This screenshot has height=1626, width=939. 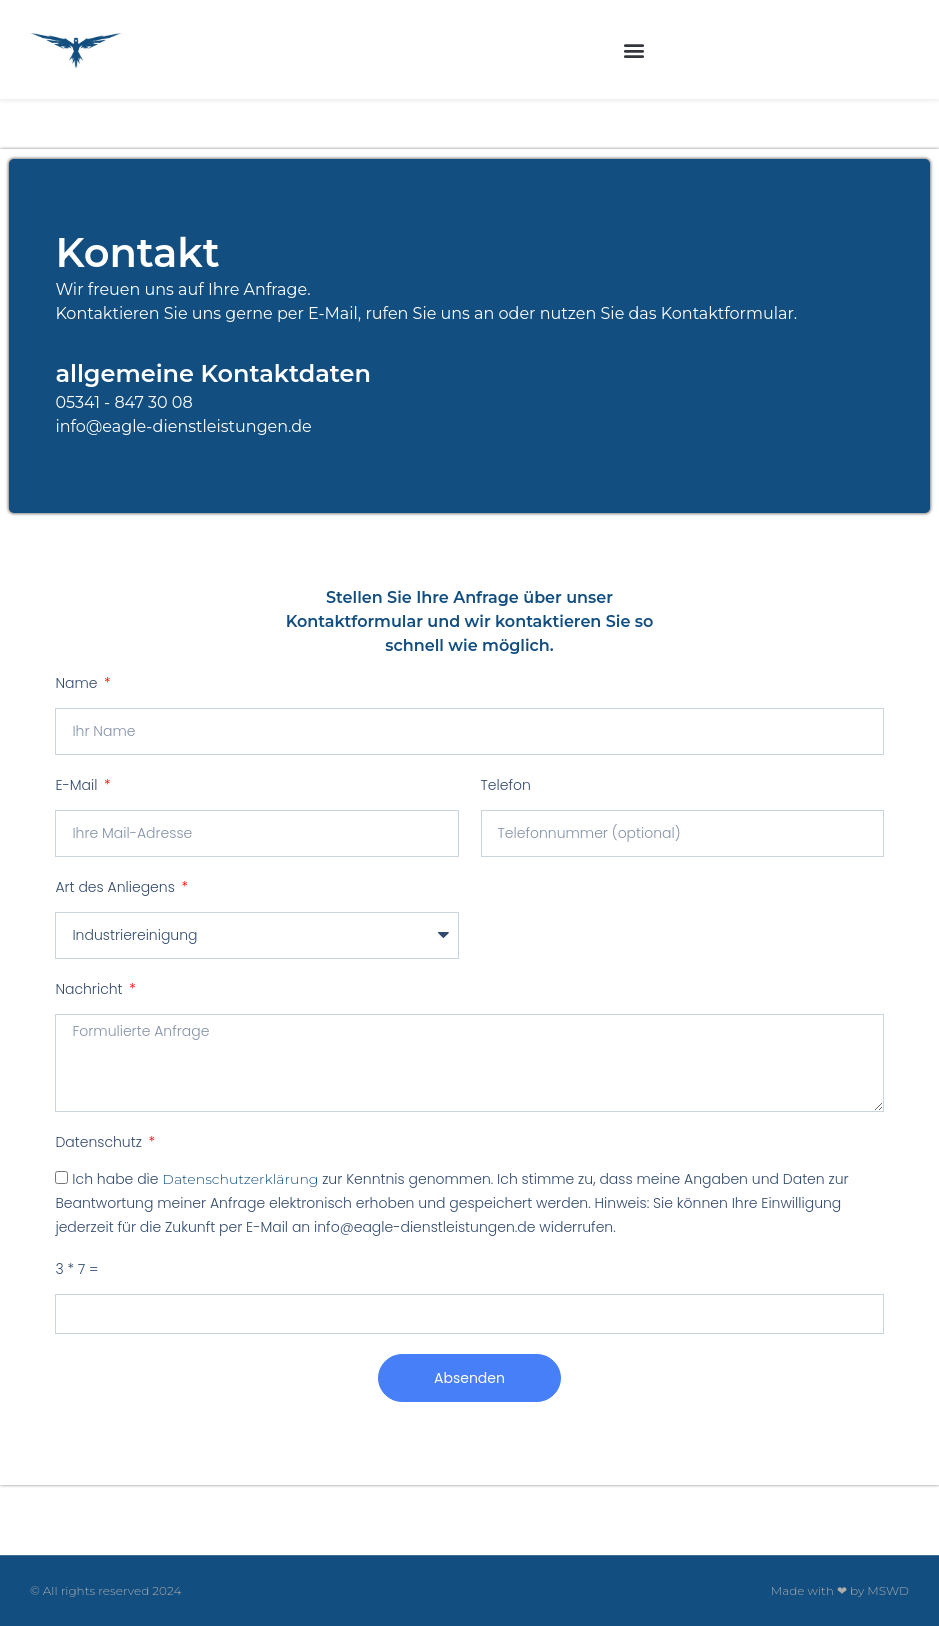 I want to click on Art des Anliegens, so click(x=116, y=887).